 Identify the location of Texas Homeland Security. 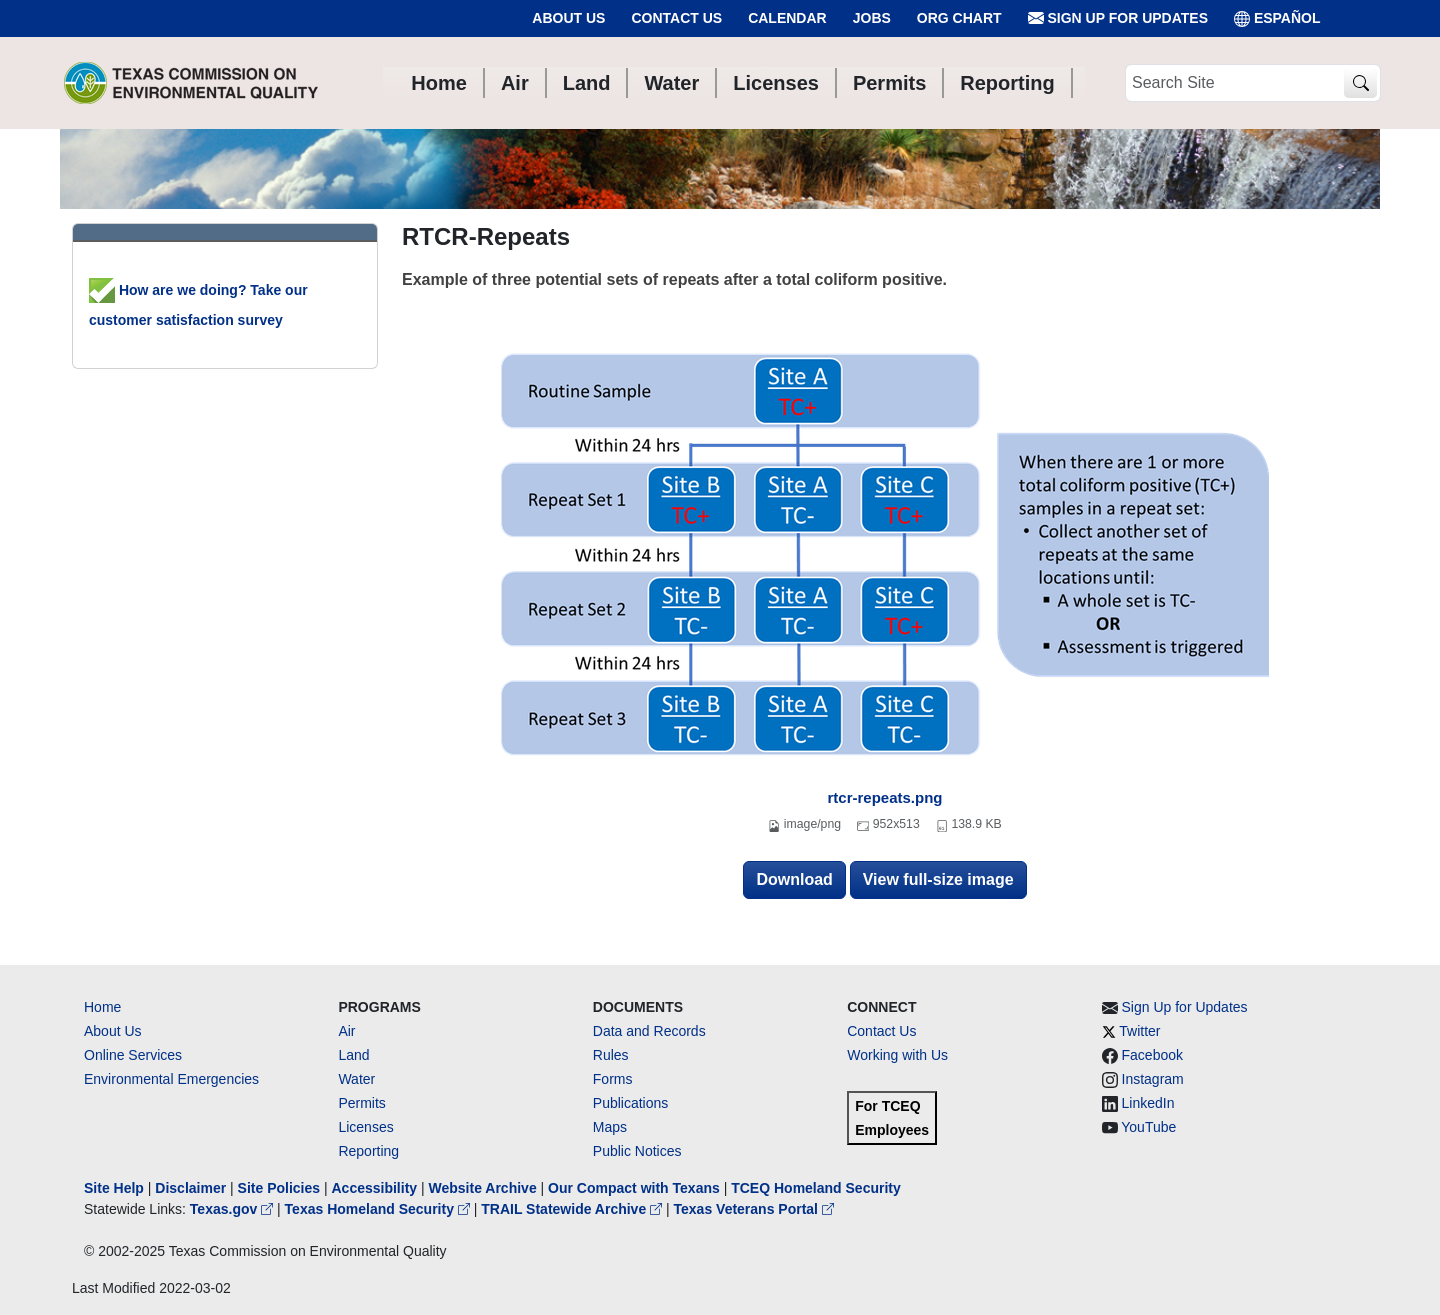
(379, 1209).